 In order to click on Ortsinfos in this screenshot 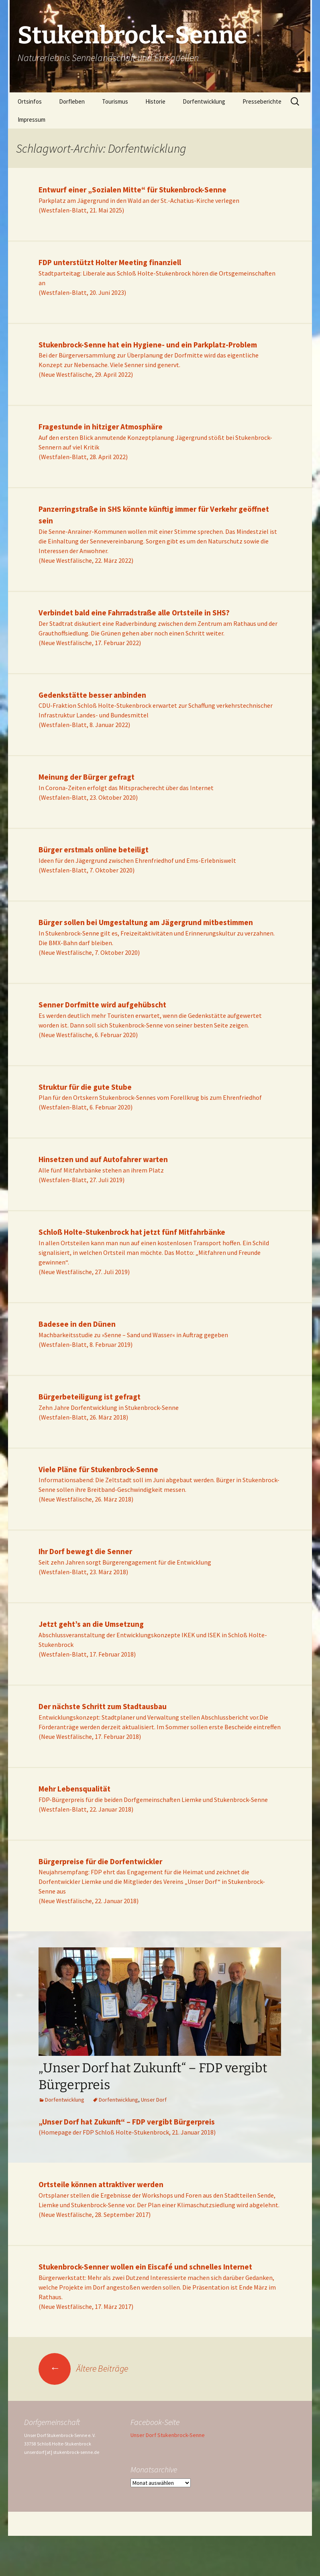, I will do `click(30, 101)`.